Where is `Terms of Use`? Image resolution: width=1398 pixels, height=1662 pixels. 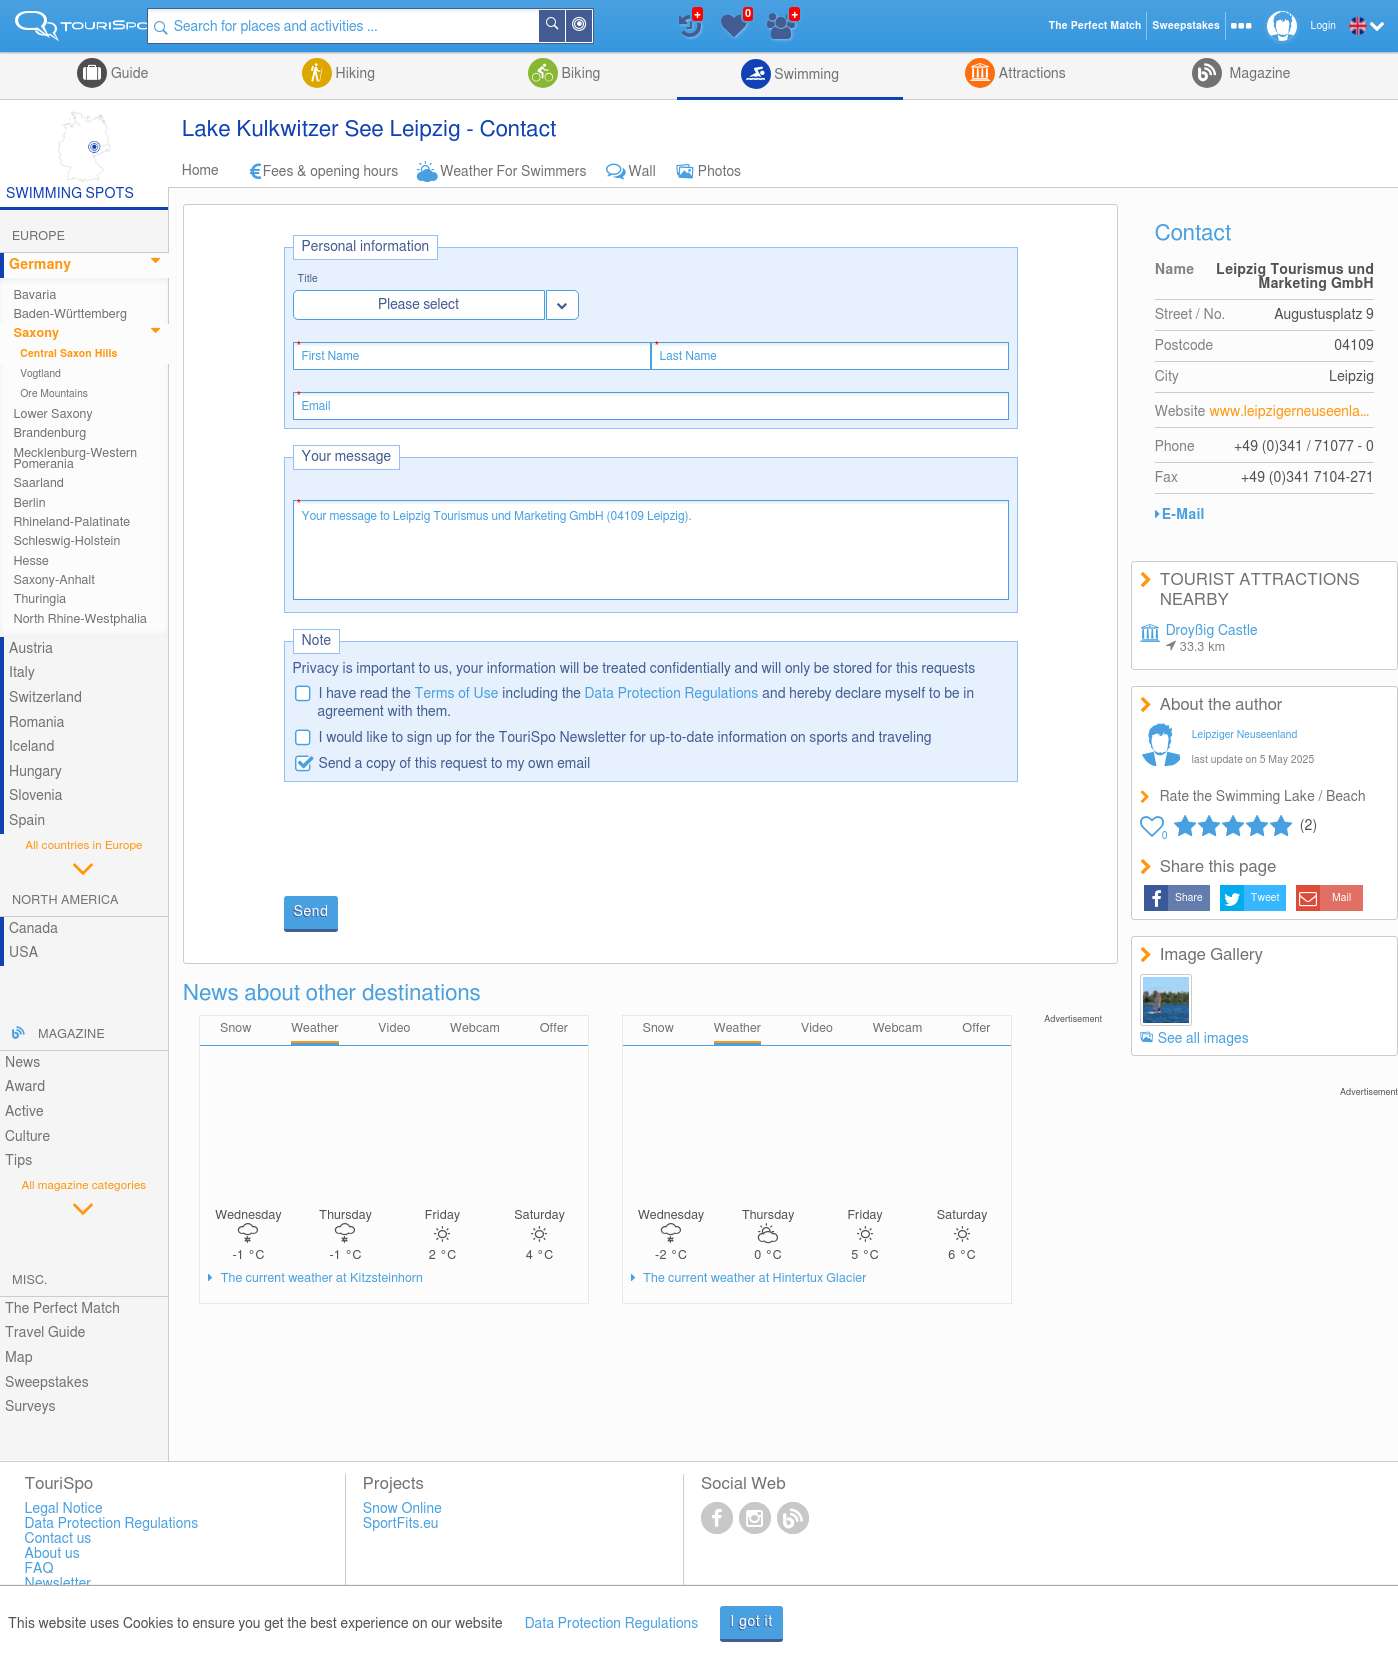 Terms of Use is located at coordinates (457, 694).